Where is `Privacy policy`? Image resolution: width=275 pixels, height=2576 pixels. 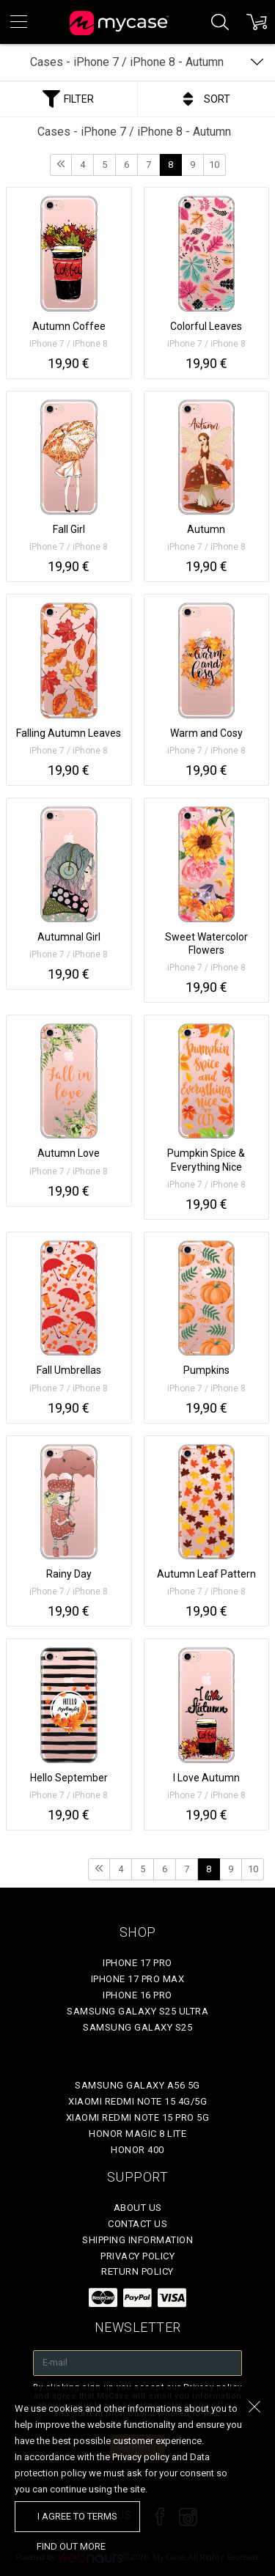 Privacy policy is located at coordinates (137, 2256).